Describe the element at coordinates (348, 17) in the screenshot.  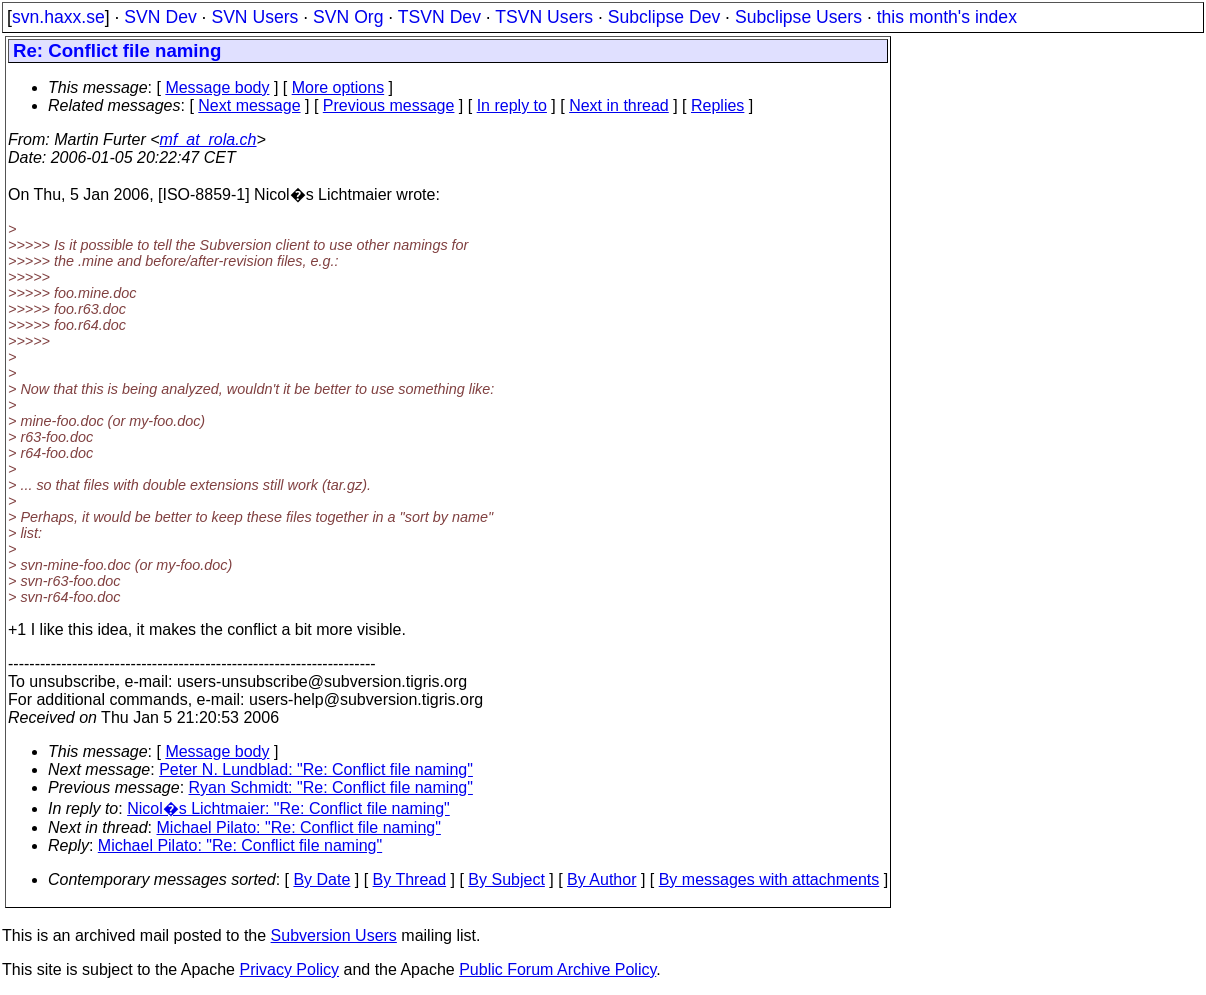
I see `SVN Org` at that location.